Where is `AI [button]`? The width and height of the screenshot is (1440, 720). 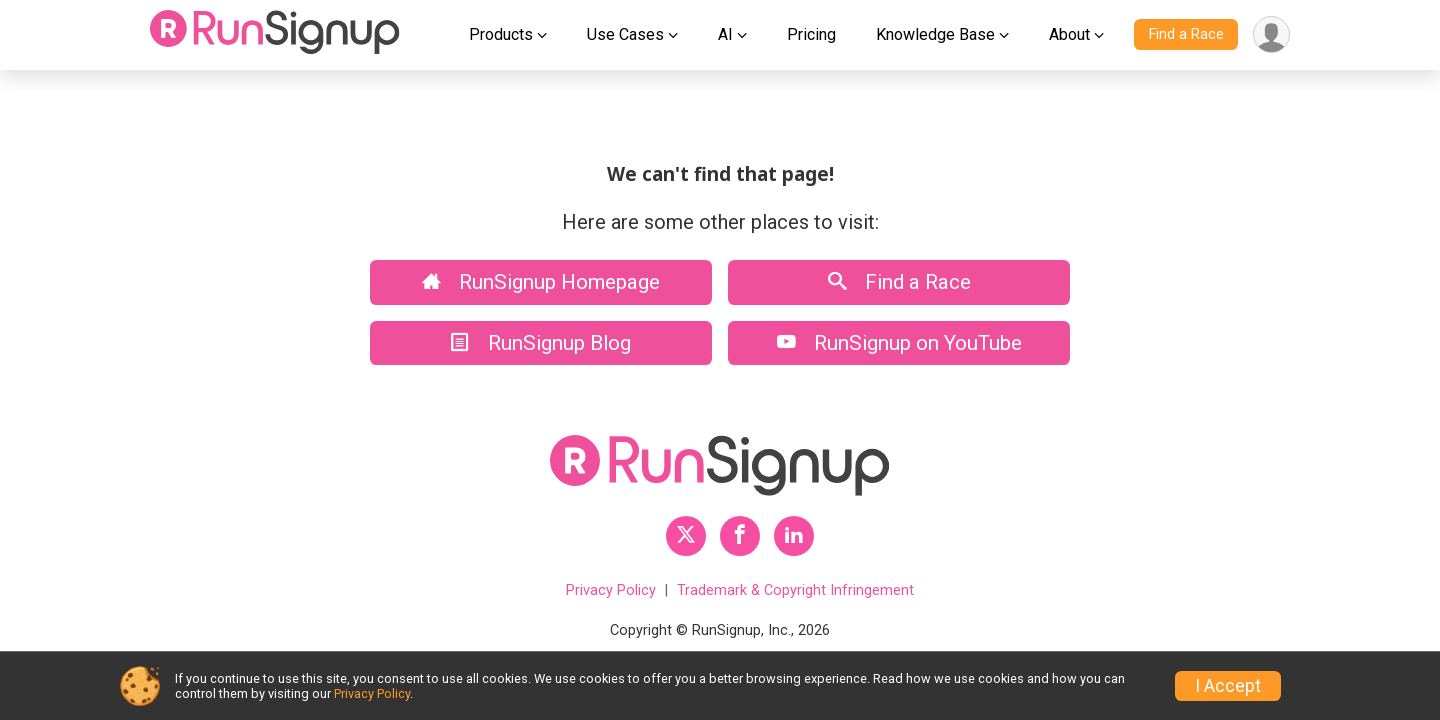 AI [button] is located at coordinates (725, 34).